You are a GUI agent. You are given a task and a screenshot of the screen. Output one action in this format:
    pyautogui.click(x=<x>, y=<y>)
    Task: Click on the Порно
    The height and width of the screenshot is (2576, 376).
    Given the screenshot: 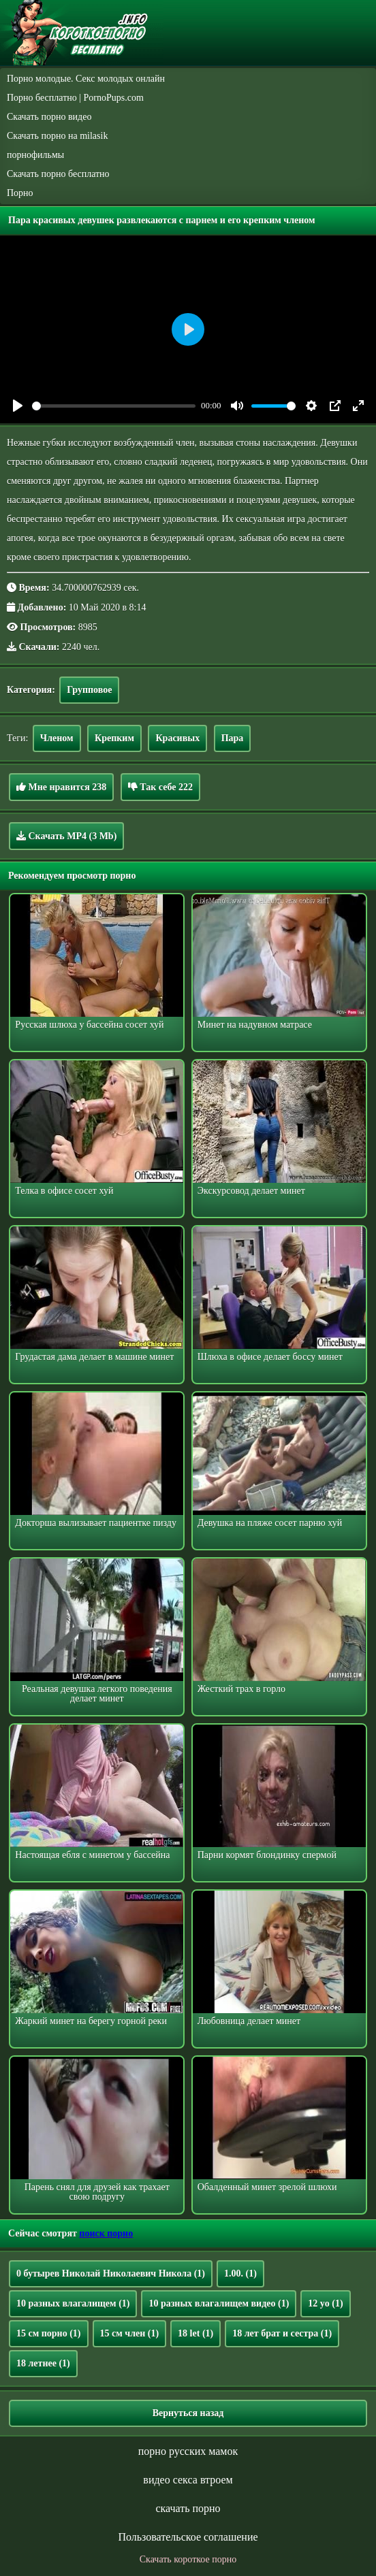 What is the action you would take?
    pyautogui.click(x=20, y=193)
    